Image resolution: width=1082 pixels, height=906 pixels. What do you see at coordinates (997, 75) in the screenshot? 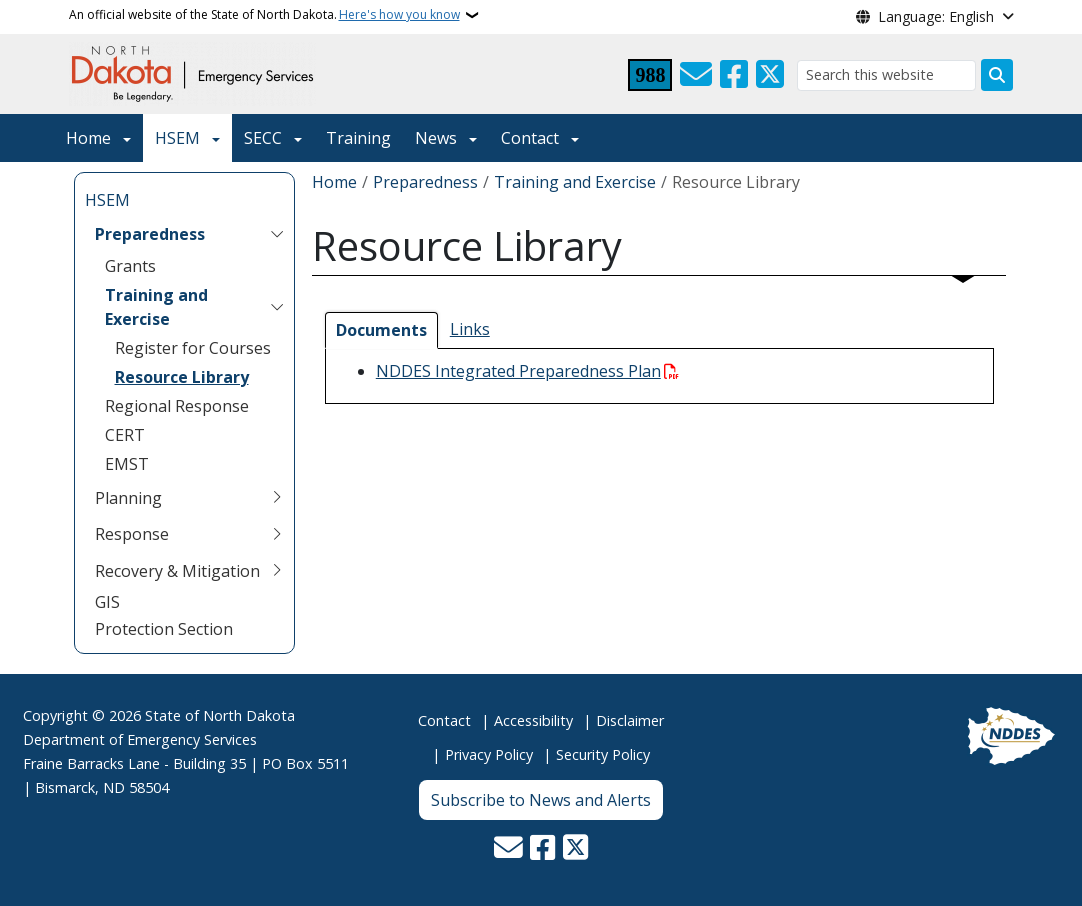
I see `[Submit search]` at bounding box center [997, 75].